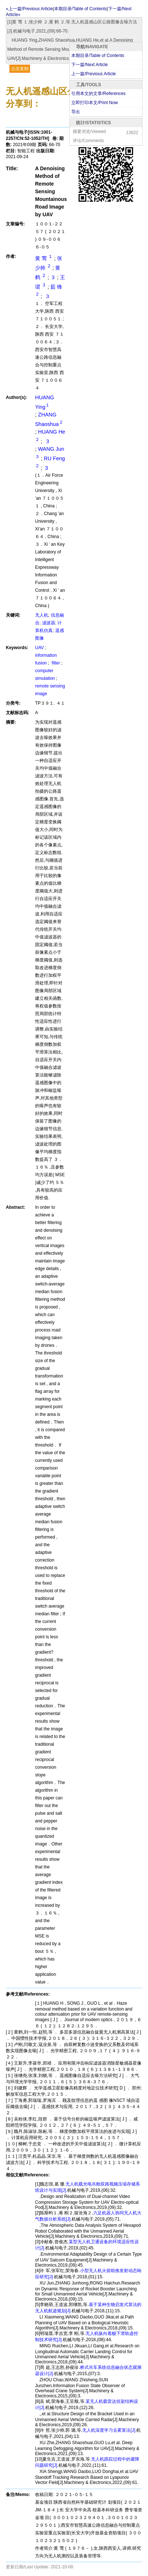 This screenshot has height=2576, width=148. What do you see at coordinates (29, 8) in the screenshot?
I see `«上一篇/Previous Article` at bounding box center [29, 8].